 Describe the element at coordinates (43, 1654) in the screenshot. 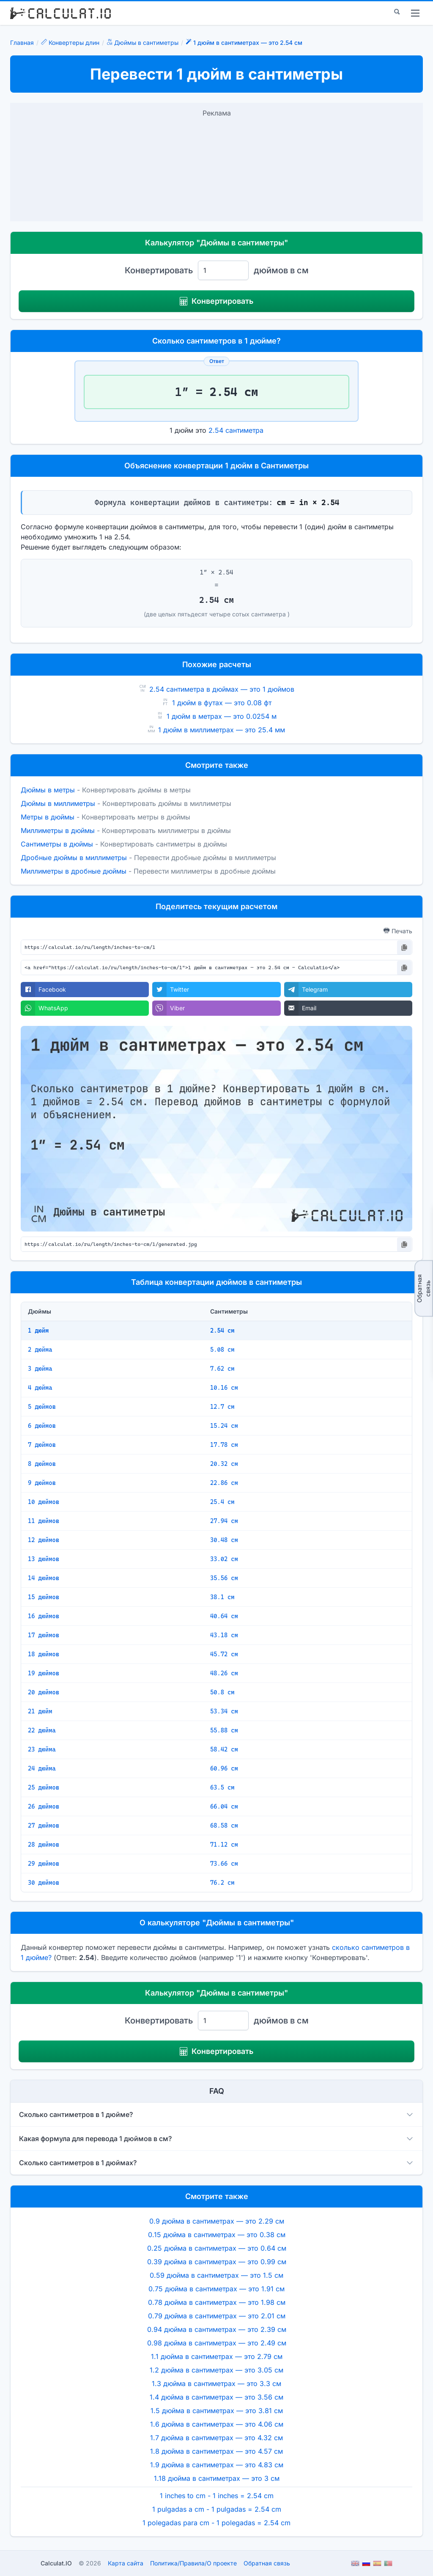

I see `18 дюймов` at that location.